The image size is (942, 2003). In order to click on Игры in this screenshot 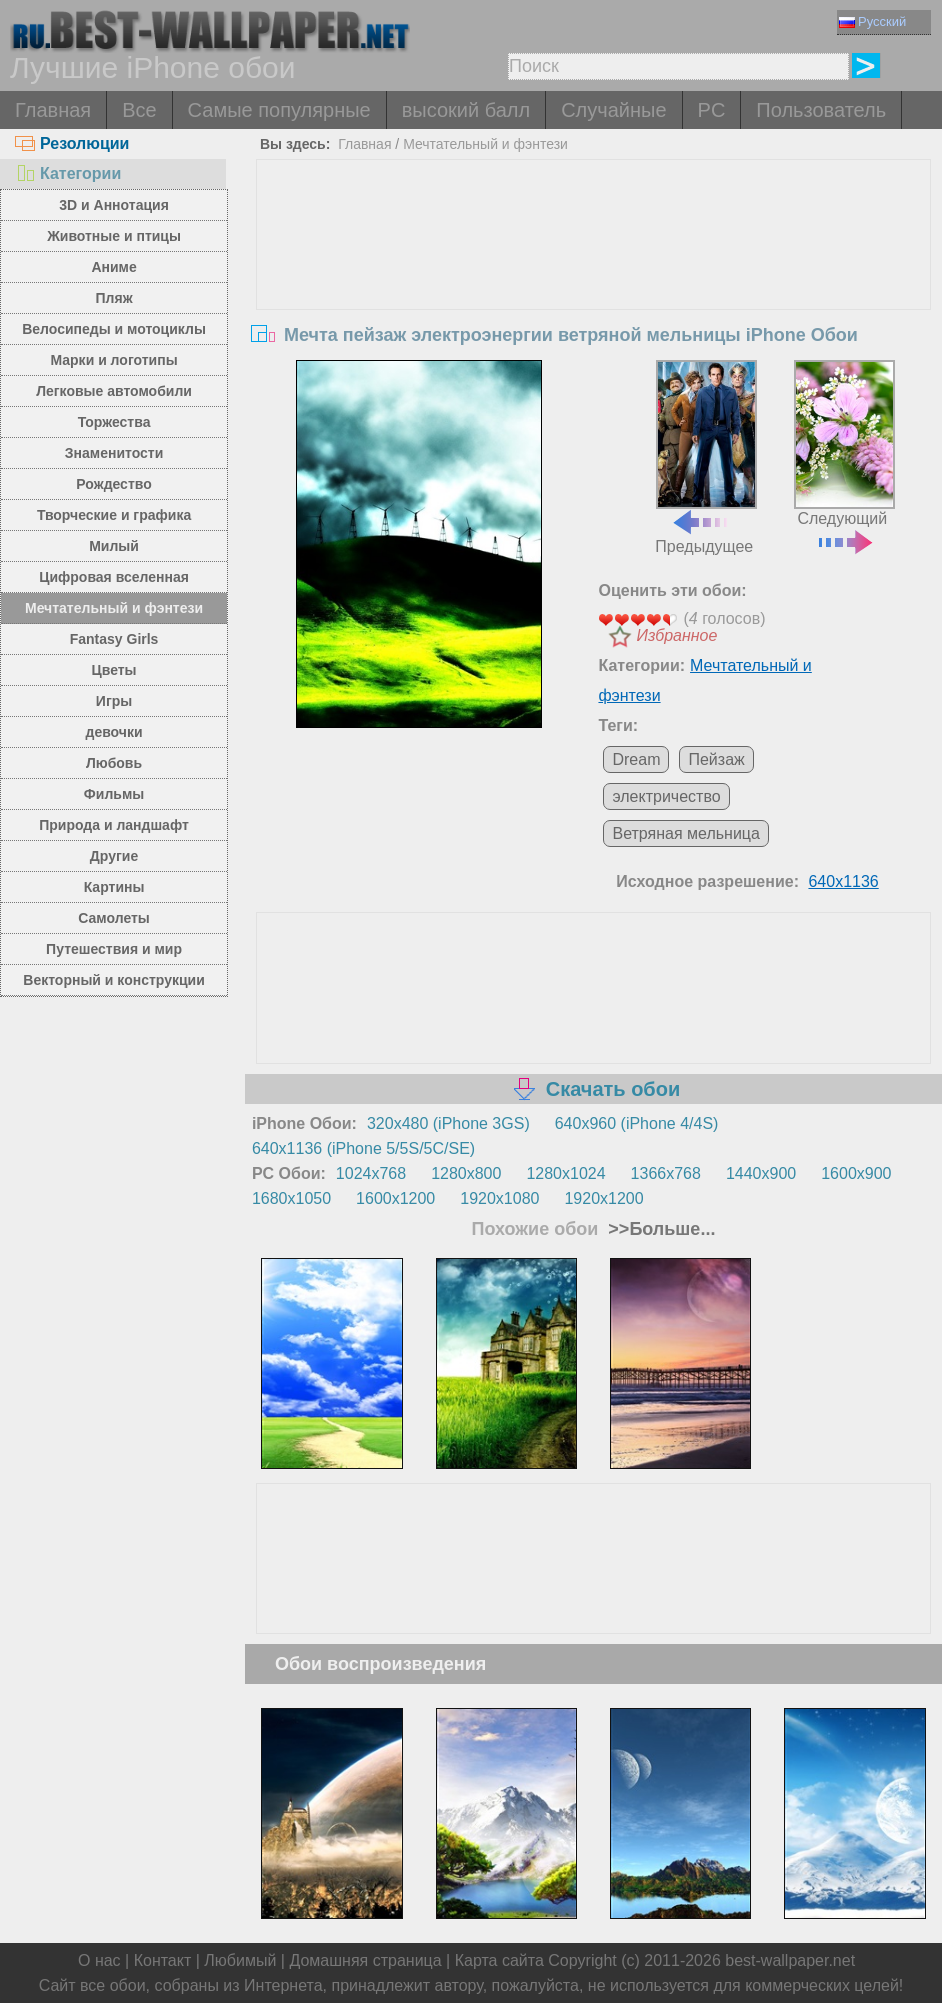, I will do `click(114, 701)`.